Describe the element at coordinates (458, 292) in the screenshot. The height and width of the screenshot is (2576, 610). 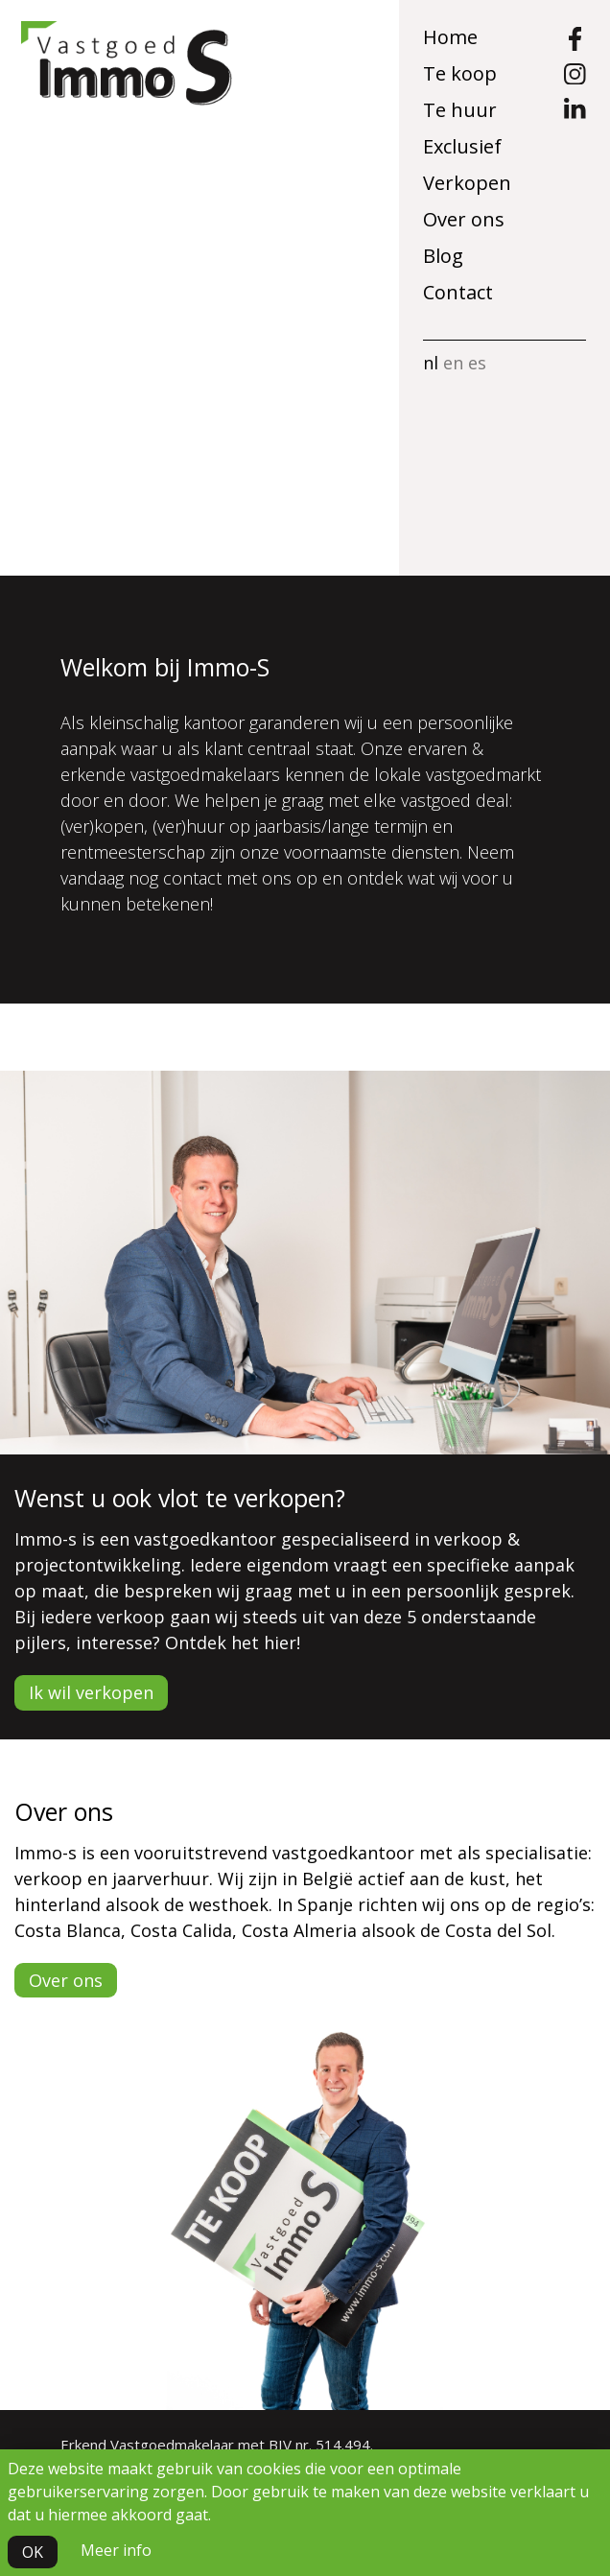
I see `Contact` at that location.